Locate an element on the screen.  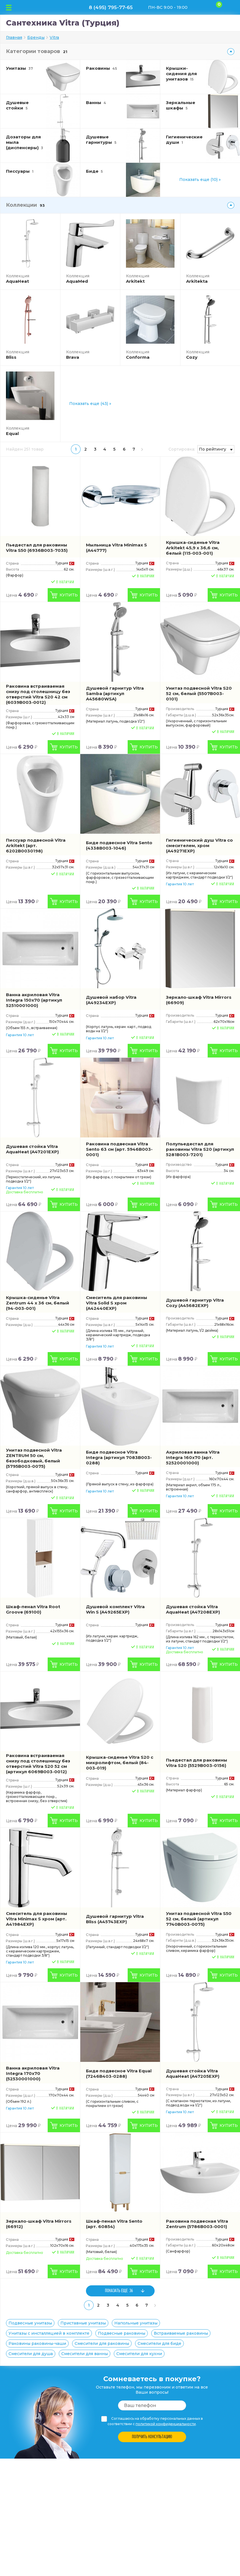
Conforma is located at coordinates (138, 357).